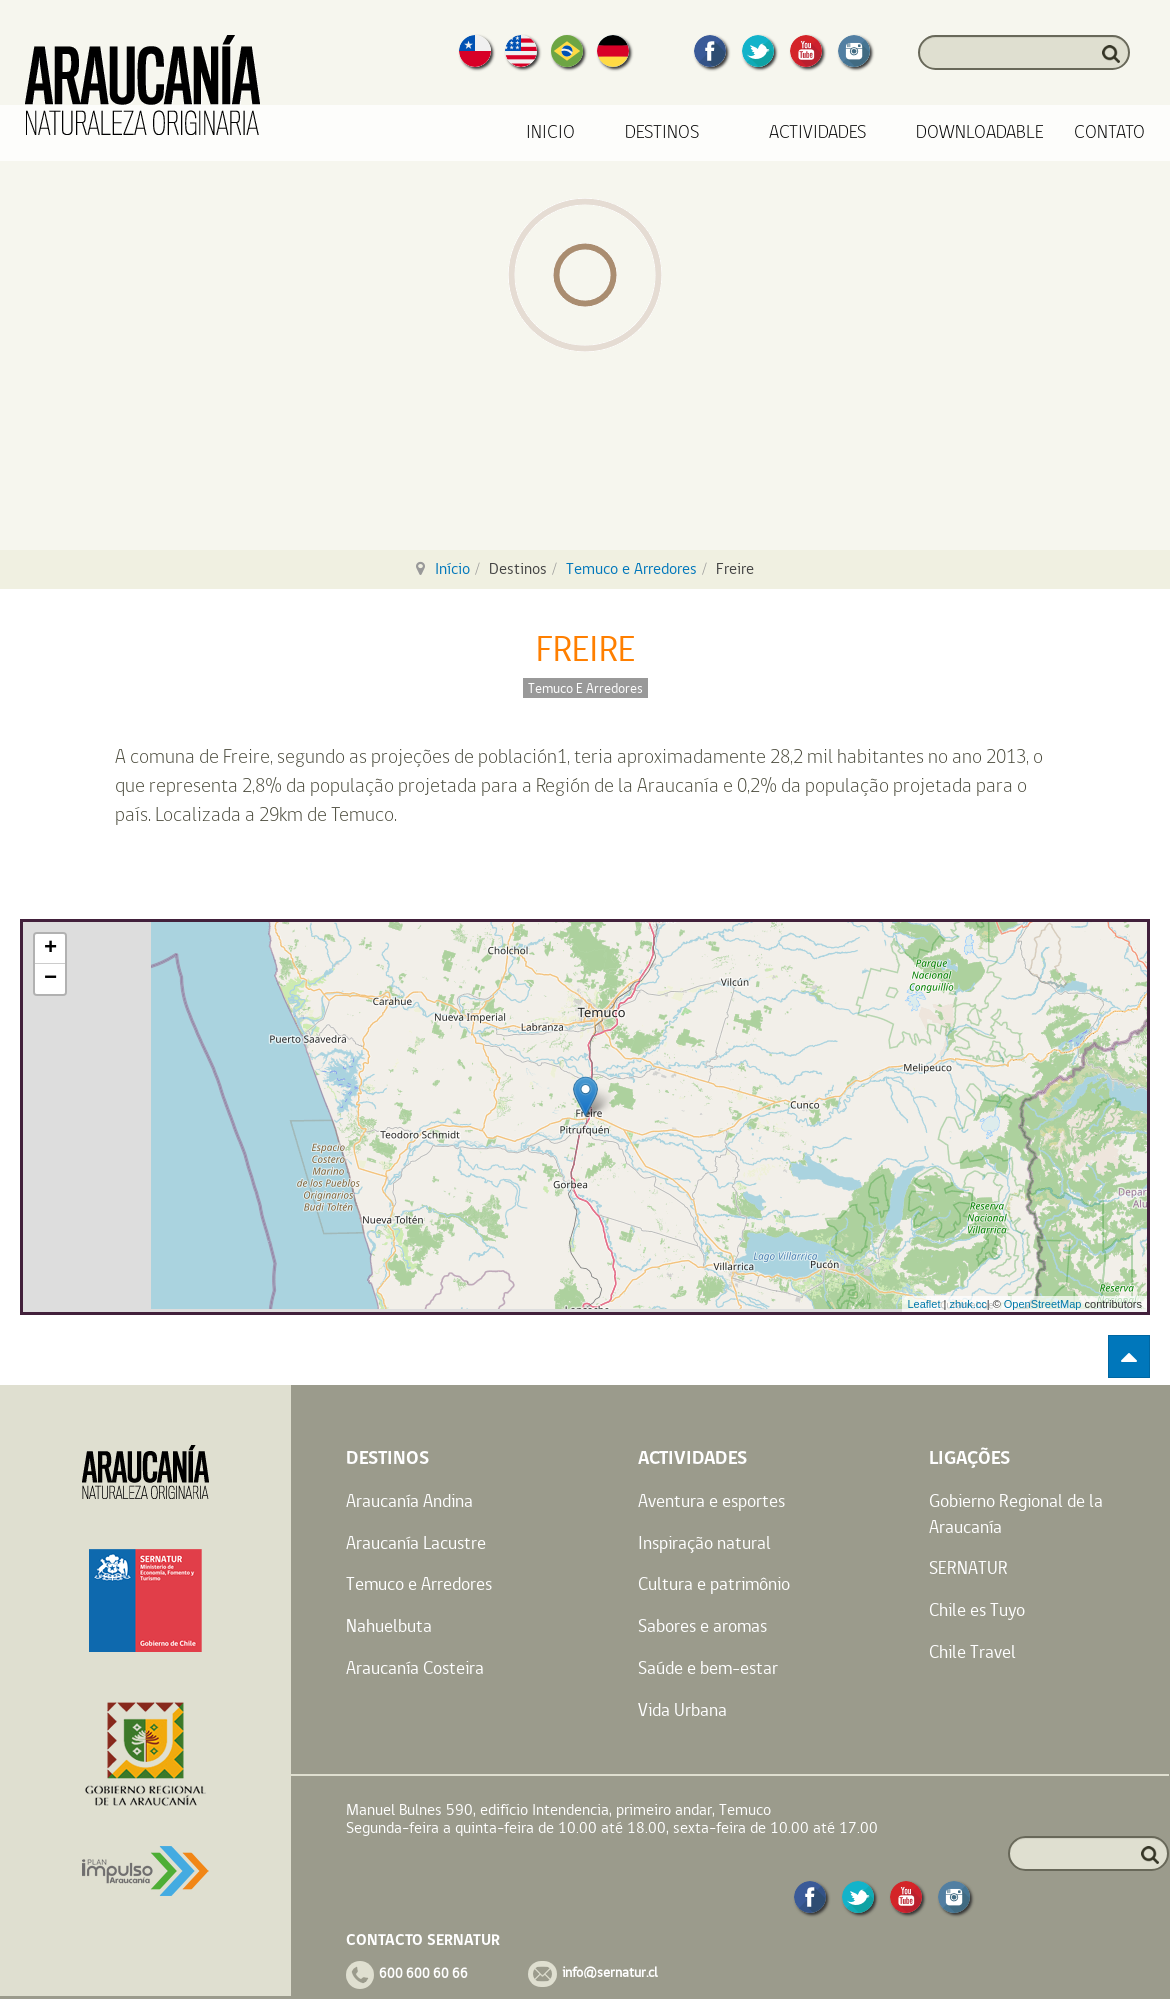  Describe the element at coordinates (714, 1583) in the screenshot. I see `Cultura e patrimônio` at that location.